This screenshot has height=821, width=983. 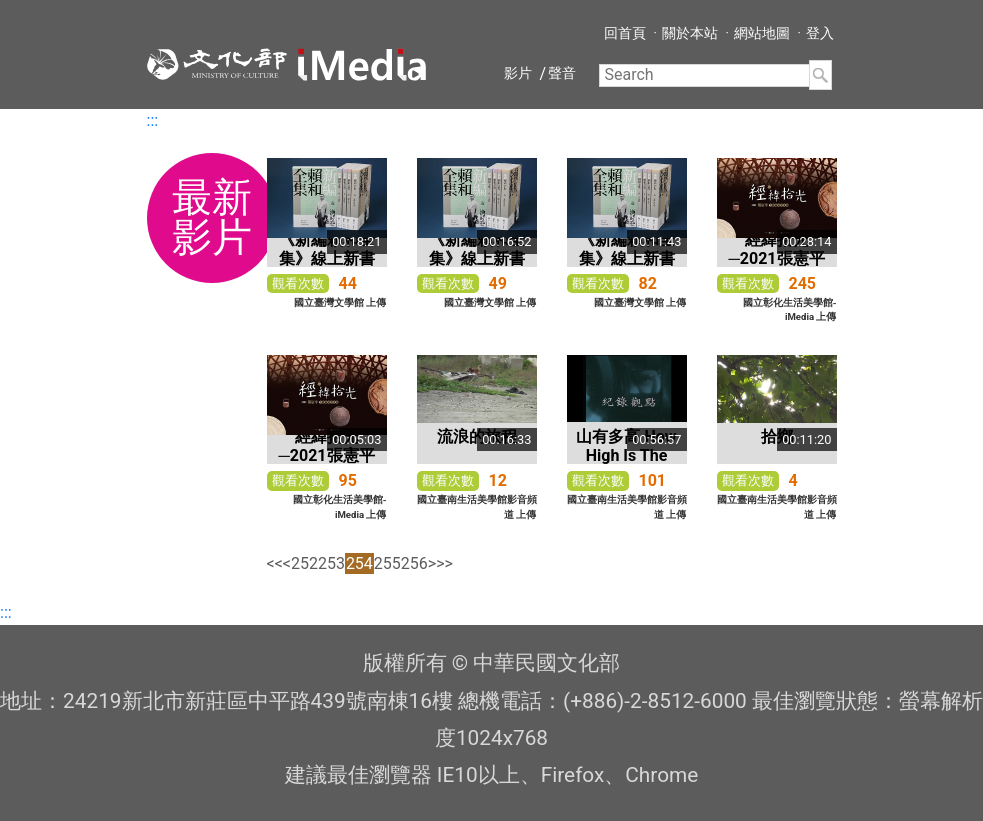 What do you see at coordinates (387, 563) in the screenshot?
I see `255` at bounding box center [387, 563].